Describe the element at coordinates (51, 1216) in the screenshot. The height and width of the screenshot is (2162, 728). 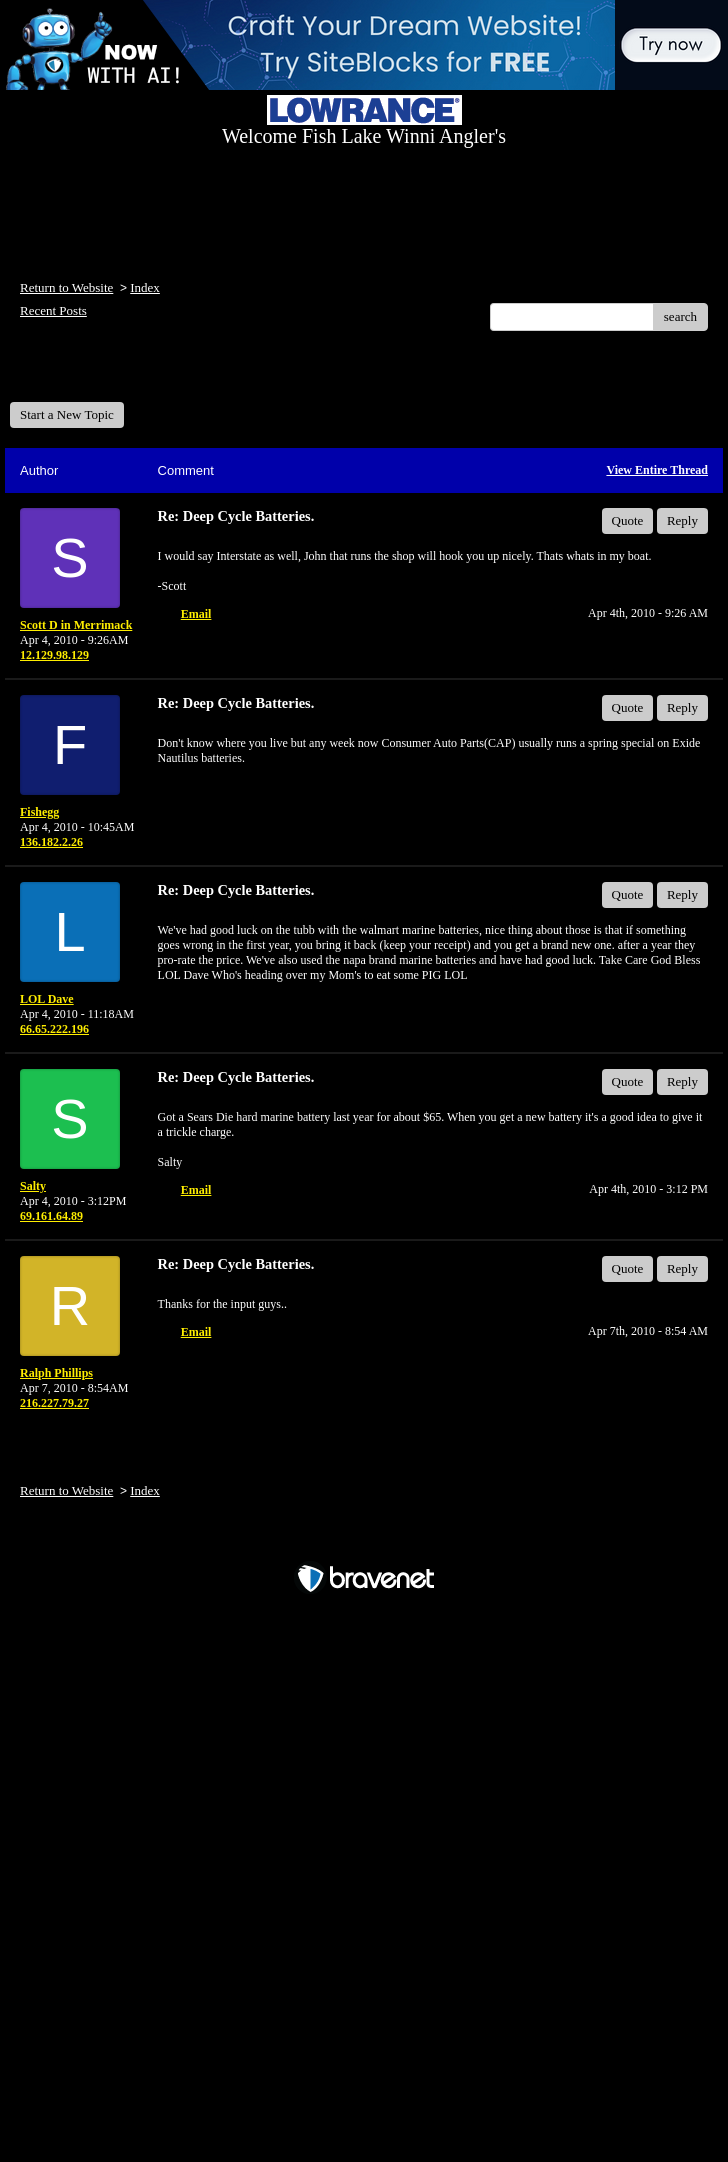
I see `69.161.64.89` at that location.